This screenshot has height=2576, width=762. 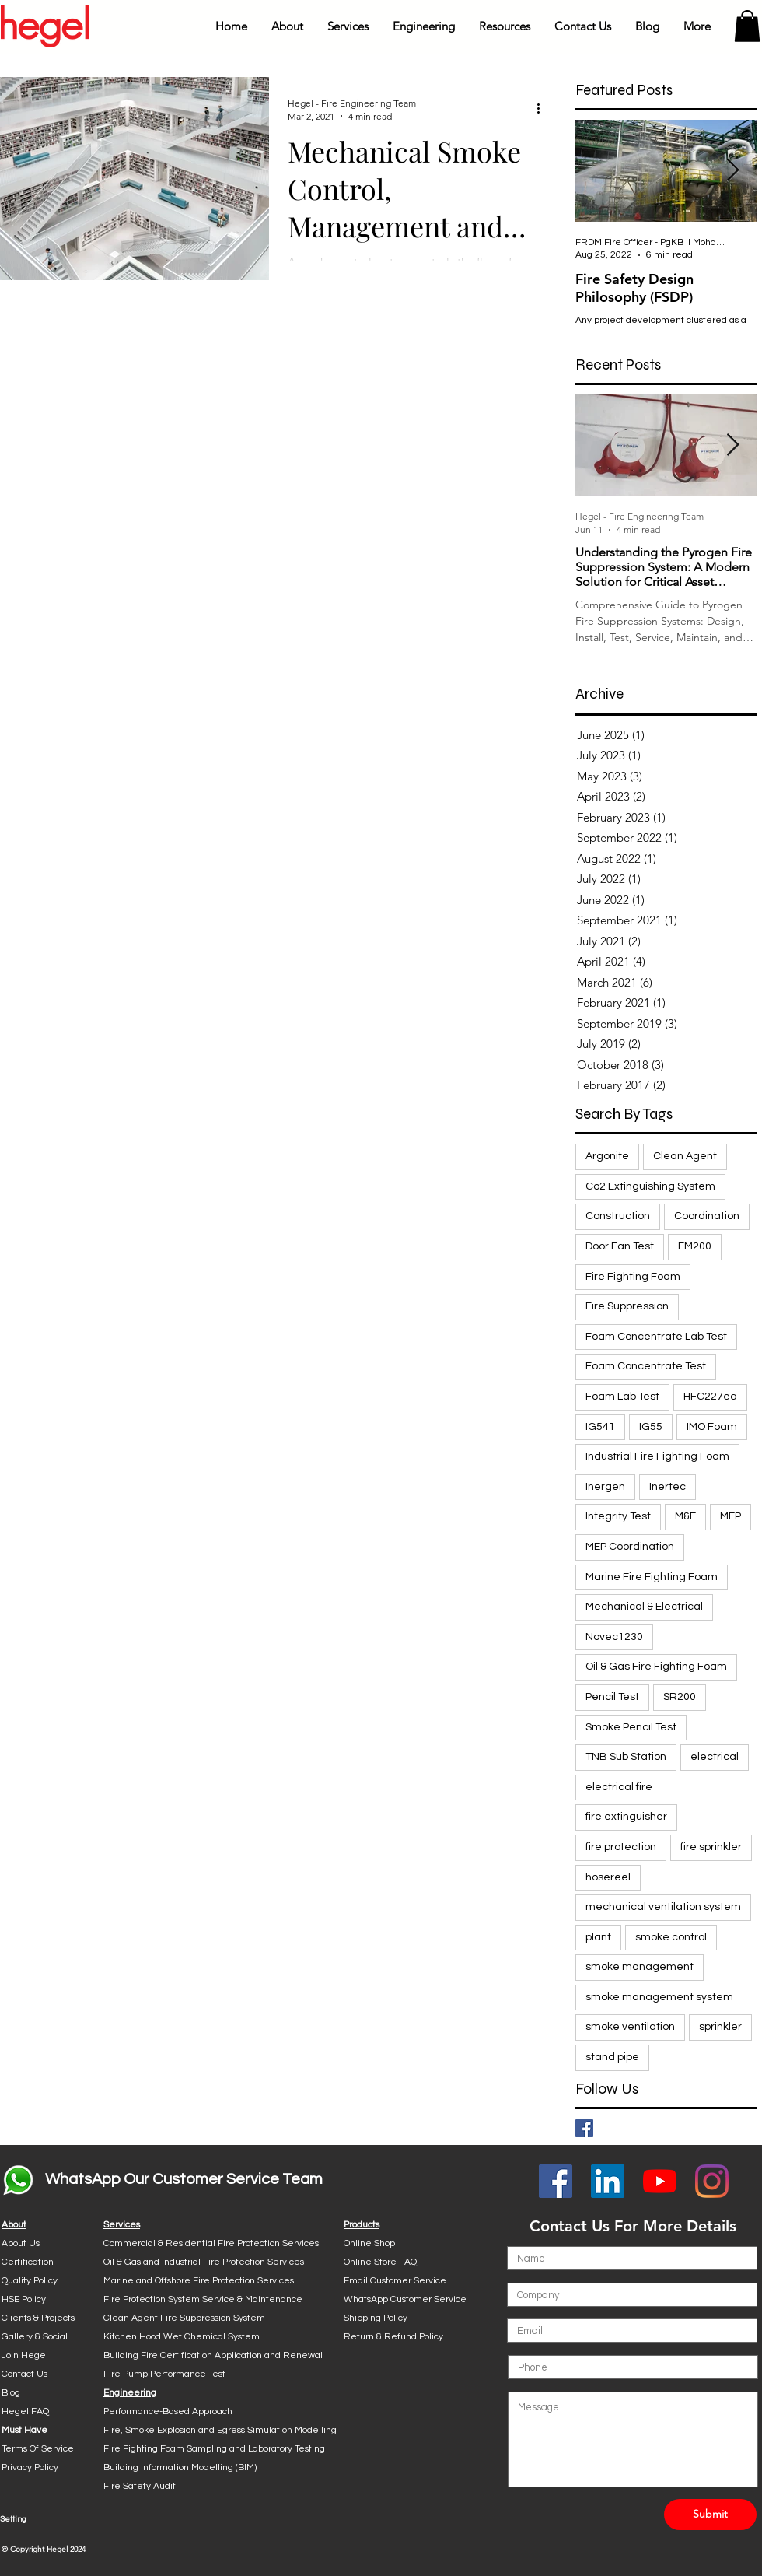 I want to click on Marine and Offshore Fire Protection Services, so click(x=198, y=2281).